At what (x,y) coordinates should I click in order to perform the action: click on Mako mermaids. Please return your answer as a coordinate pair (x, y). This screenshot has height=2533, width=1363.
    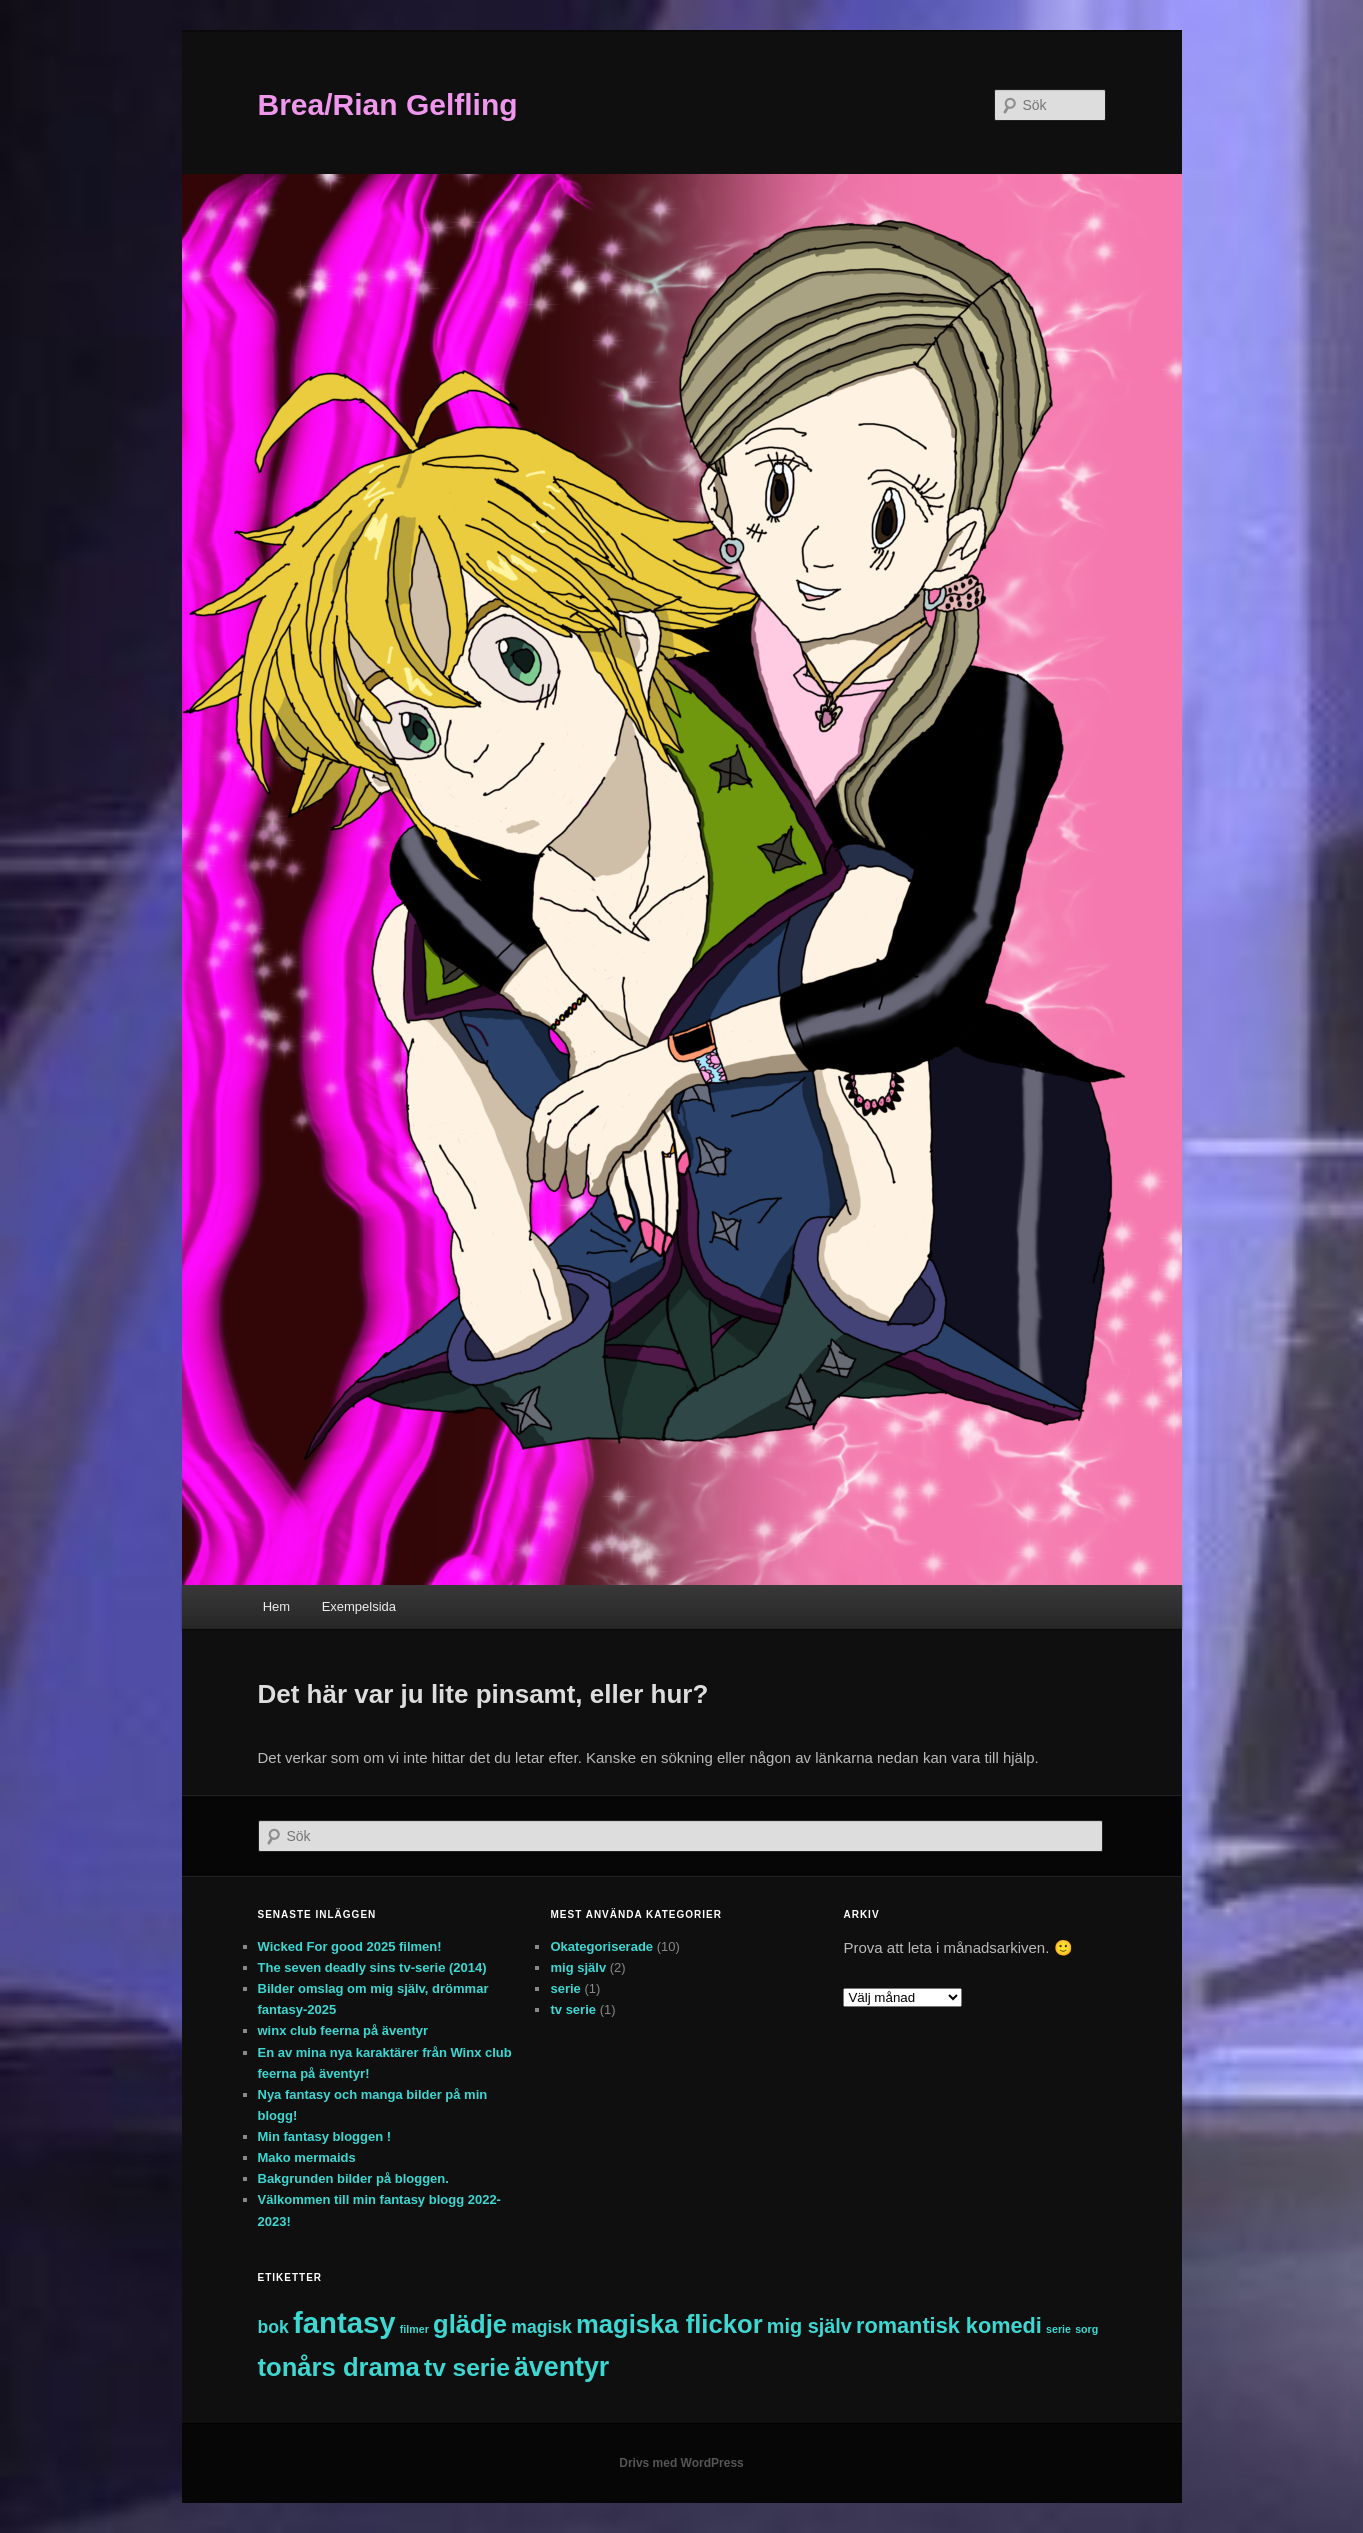
    Looking at the image, I should click on (307, 2157).